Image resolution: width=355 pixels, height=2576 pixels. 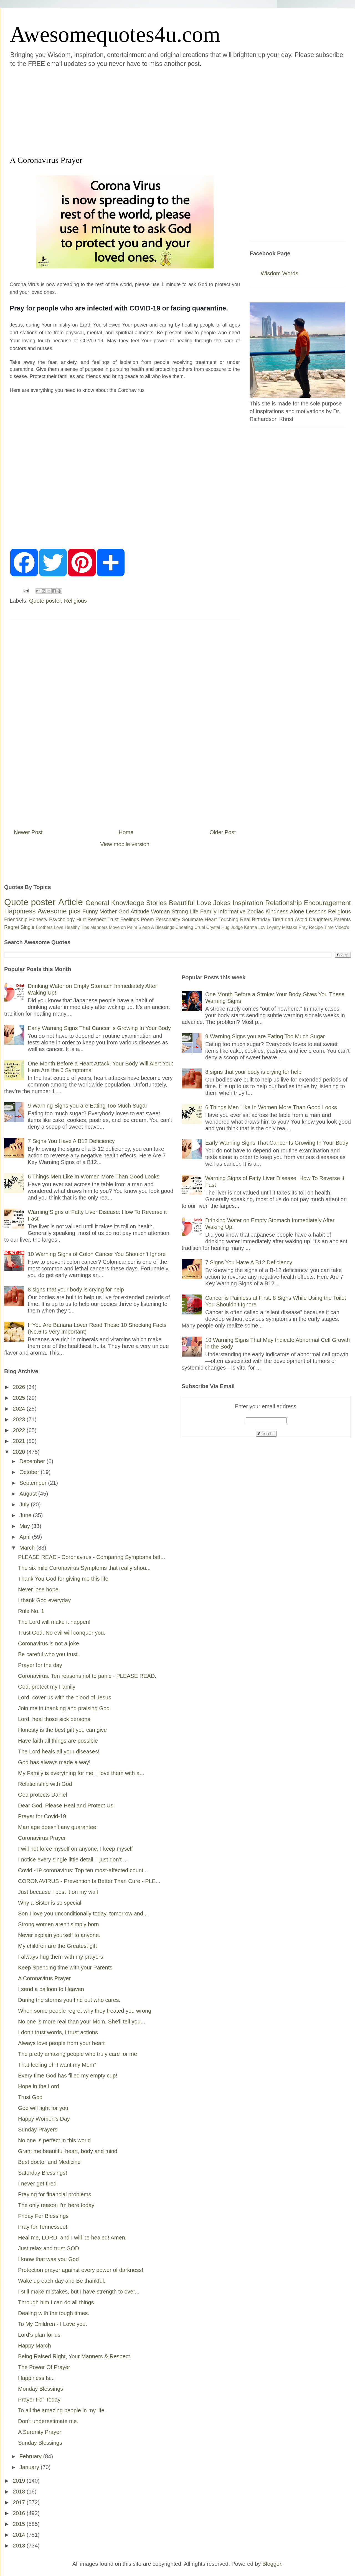 What do you see at coordinates (83, 1913) in the screenshot?
I see `Son I love you unconditionally today, tomorrow and...` at bounding box center [83, 1913].